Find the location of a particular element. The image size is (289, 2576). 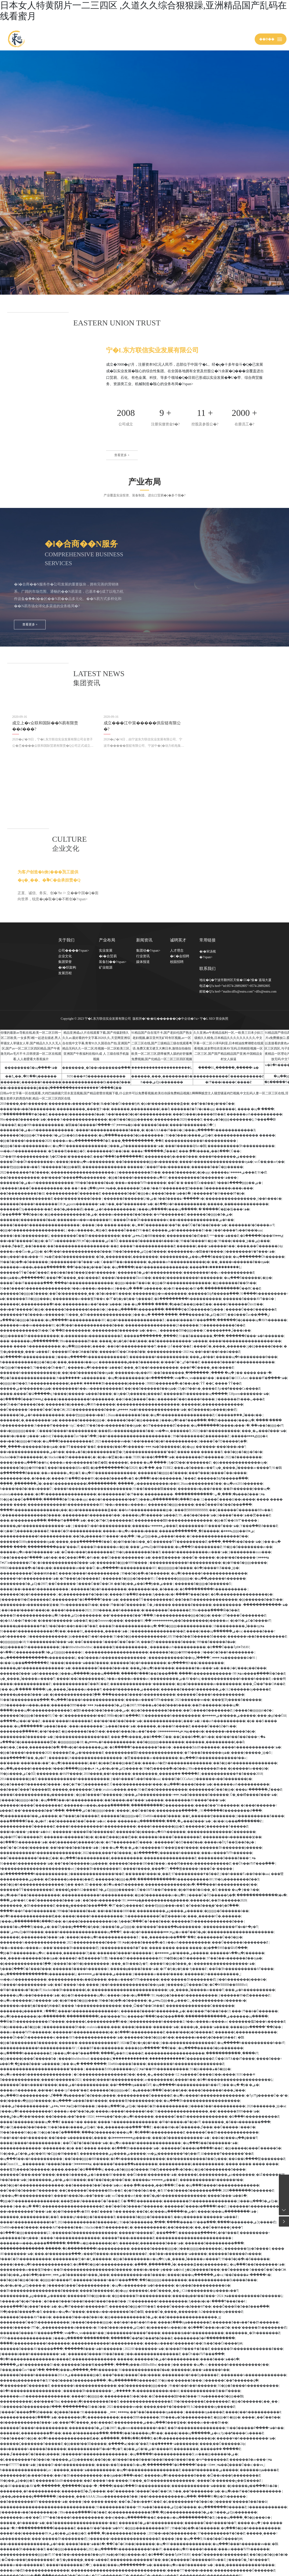

������Ʒһ�������þ����� is located at coordinates (115, 1383).